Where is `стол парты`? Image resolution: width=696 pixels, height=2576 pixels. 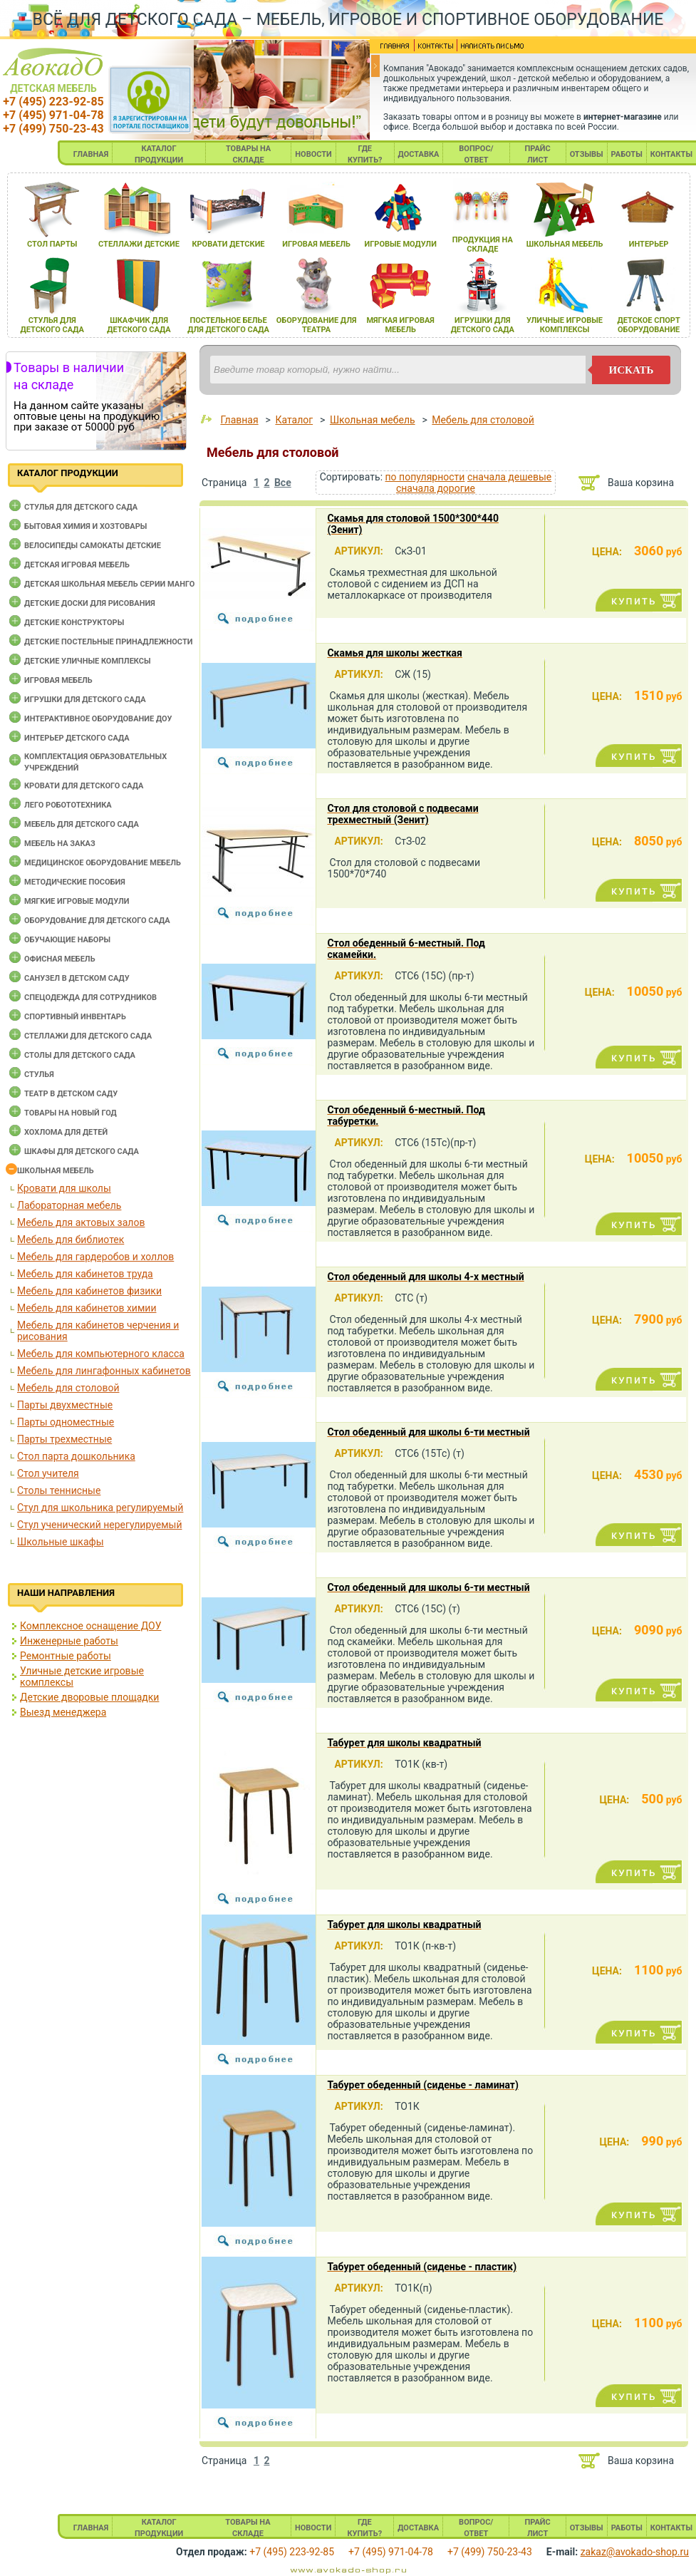 стол парты is located at coordinates (52, 244).